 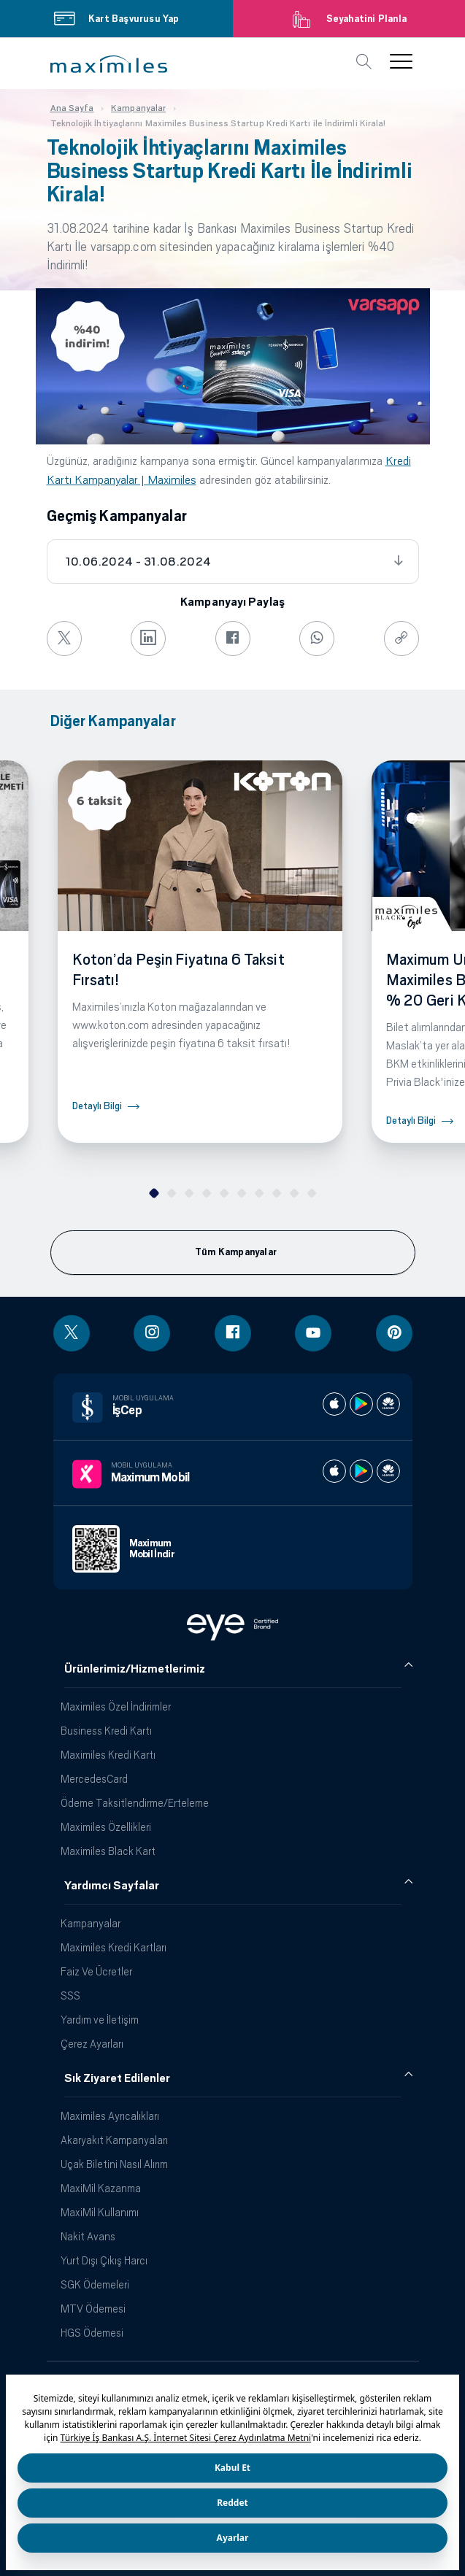 I want to click on SSS, so click(x=70, y=1995).